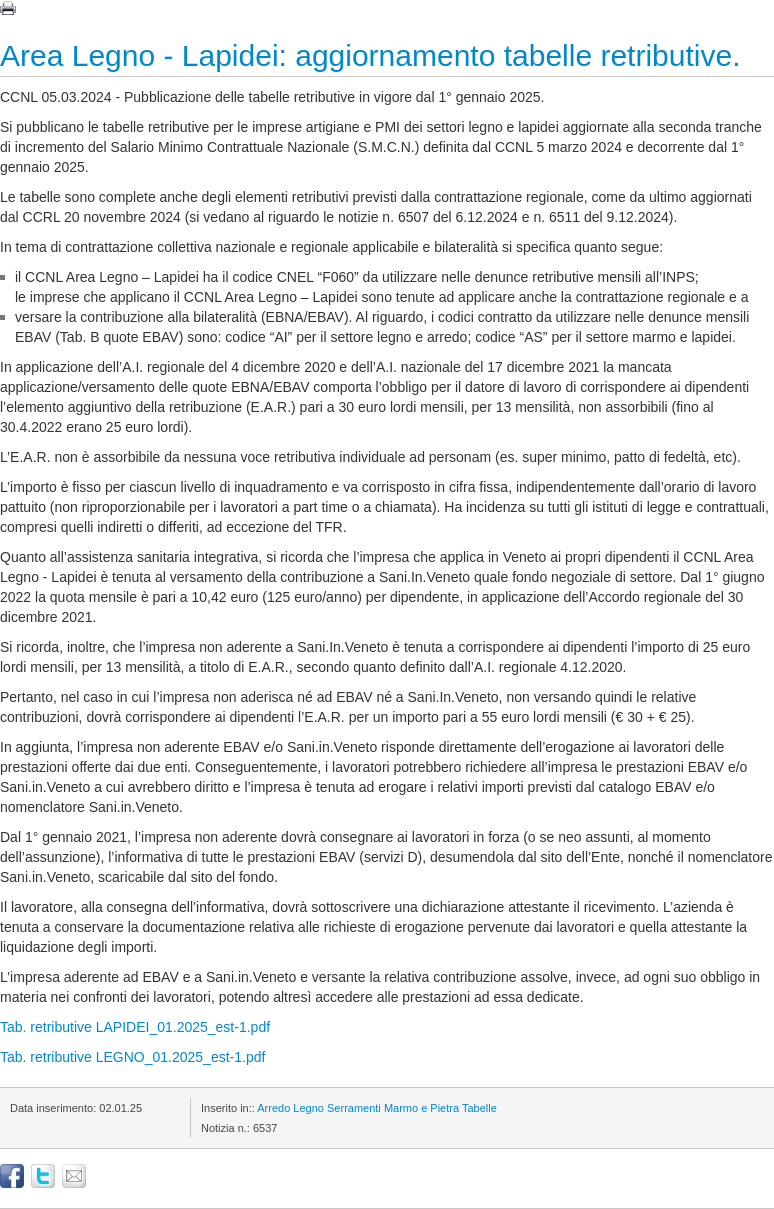 This screenshot has height=1209, width=774. I want to click on Tab. retributive LEGNO_01.2025_est-1.pdf, so click(132, 1057).